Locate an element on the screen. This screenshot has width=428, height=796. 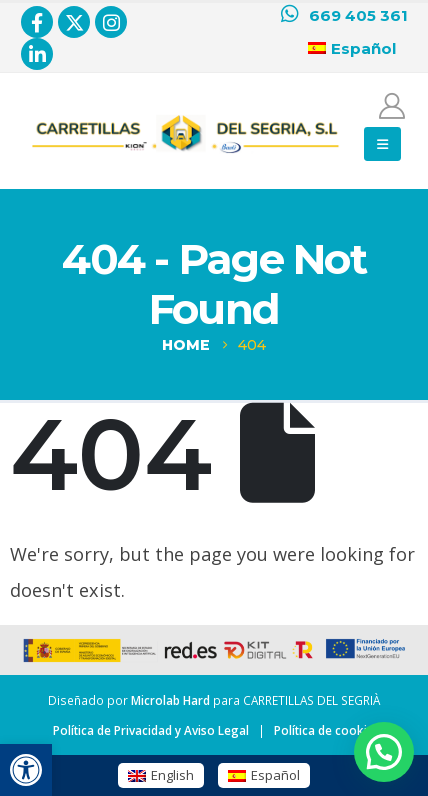
Política de cookies is located at coordinates (327, 730).